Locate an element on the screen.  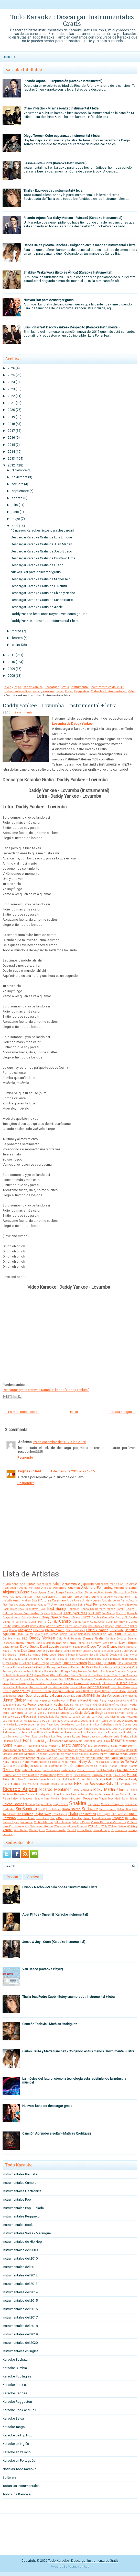
Instrumentales del 2012 is located at coordinates (107, 687).